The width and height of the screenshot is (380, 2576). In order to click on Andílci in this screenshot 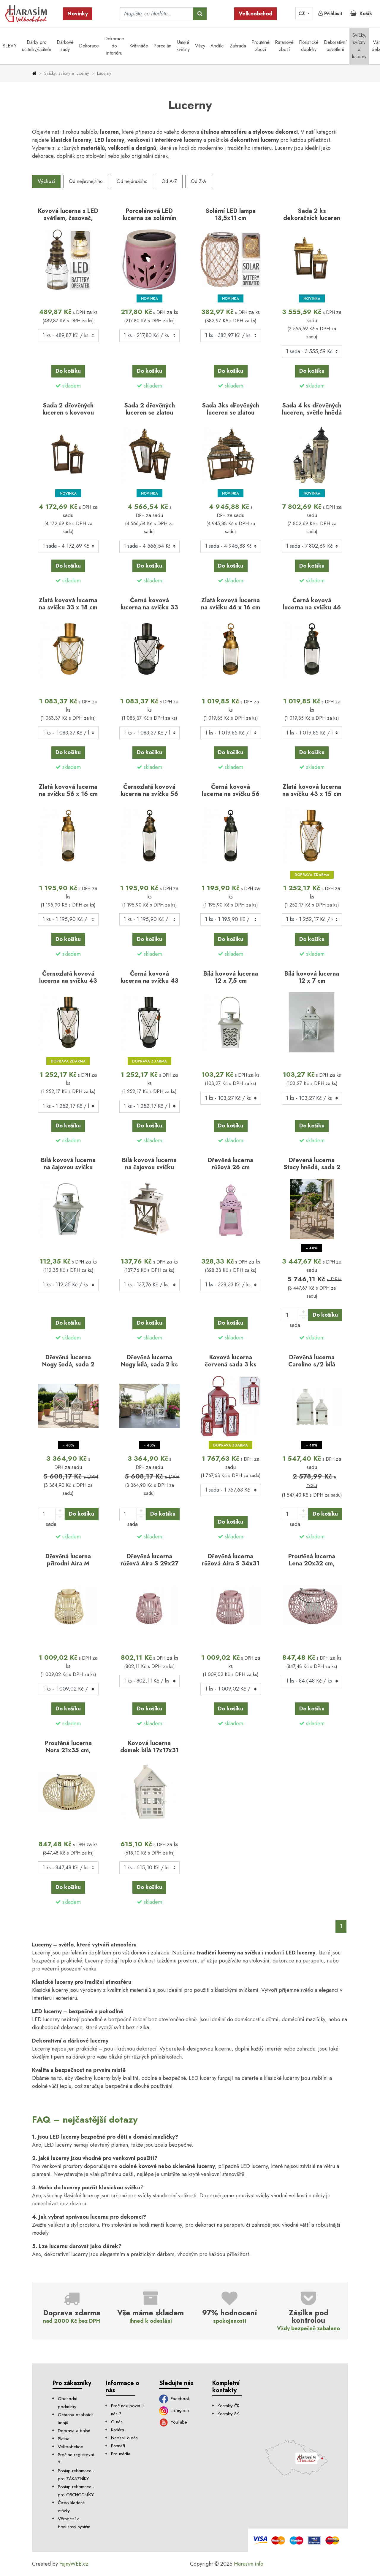, I will do `click(217, 45)`.